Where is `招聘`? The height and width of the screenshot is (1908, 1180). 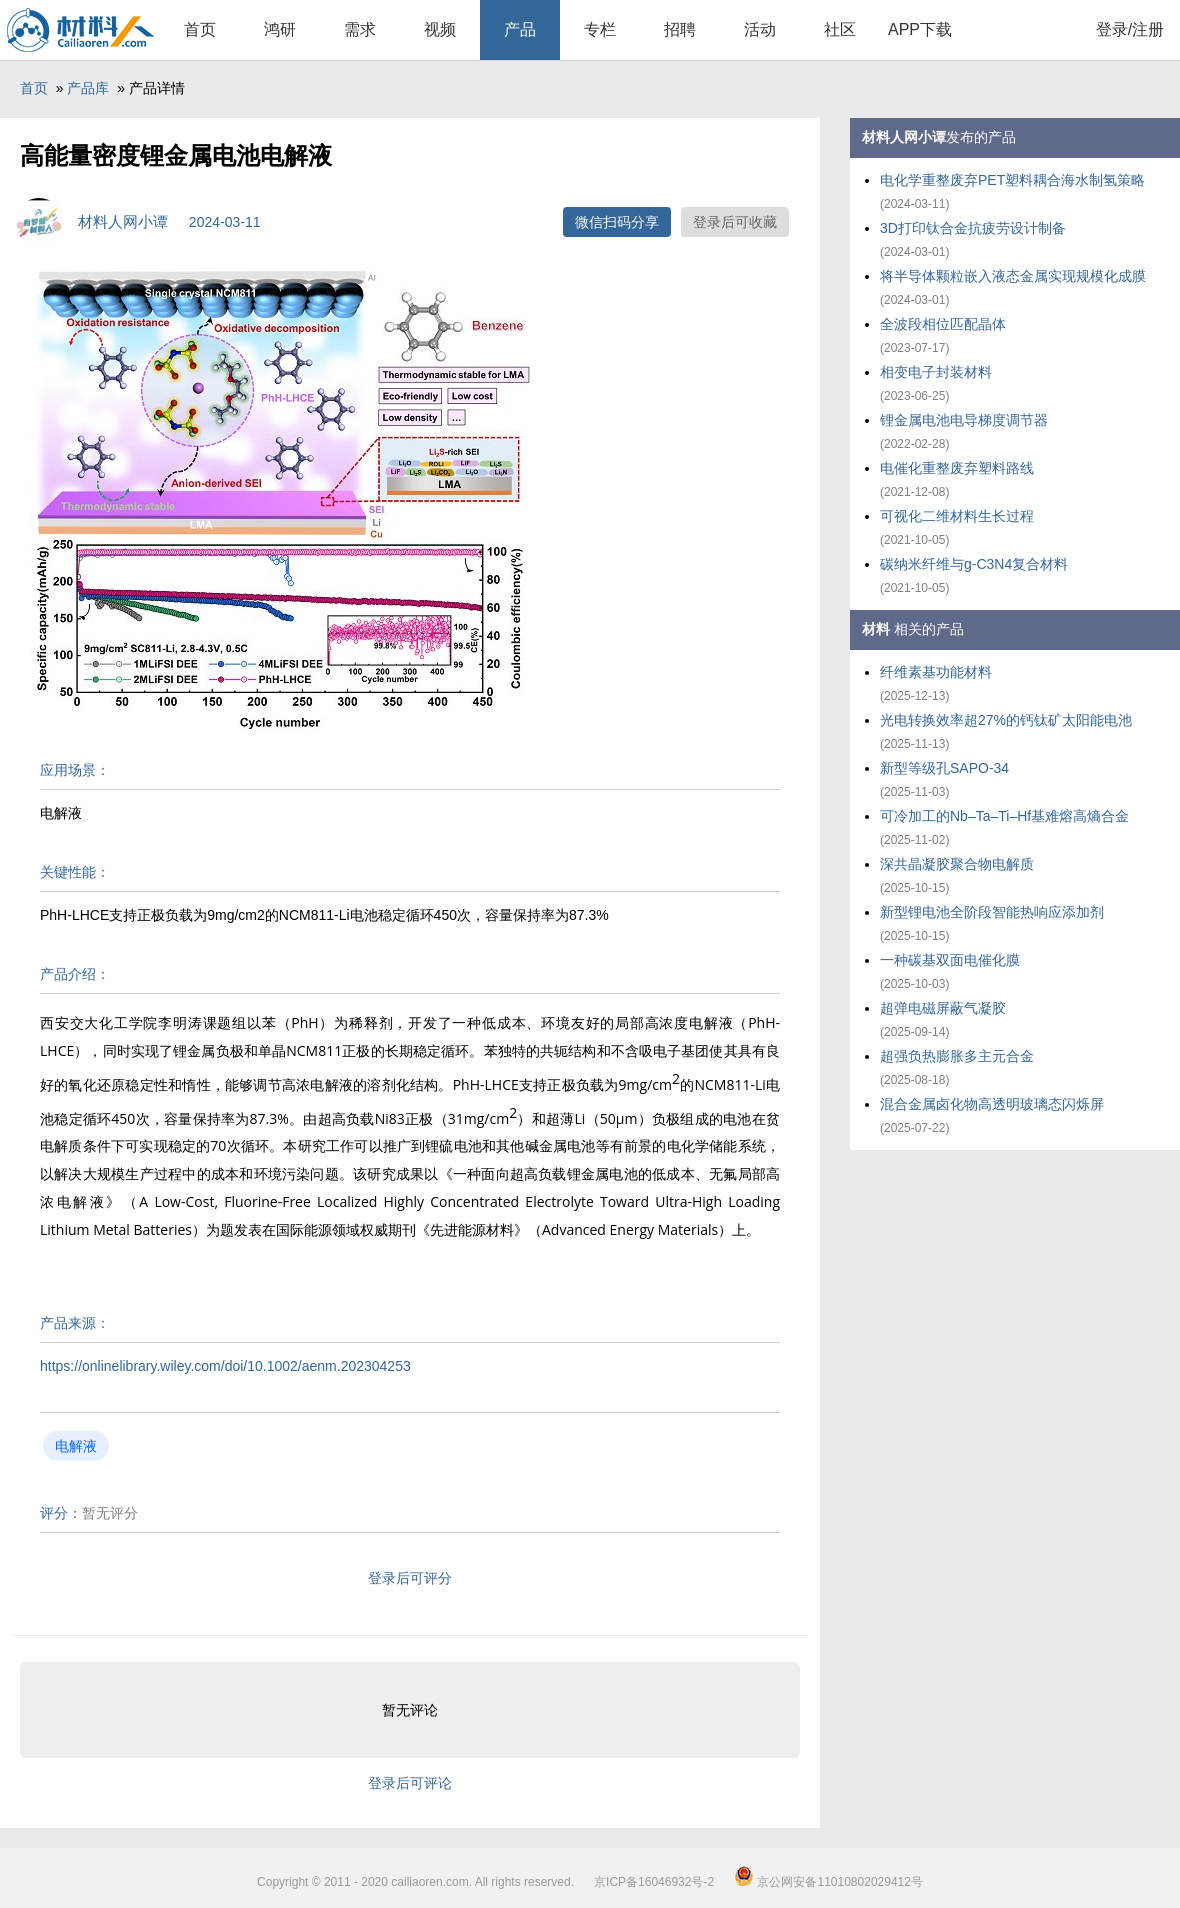 招聘 is located at coordinates (680, 29).